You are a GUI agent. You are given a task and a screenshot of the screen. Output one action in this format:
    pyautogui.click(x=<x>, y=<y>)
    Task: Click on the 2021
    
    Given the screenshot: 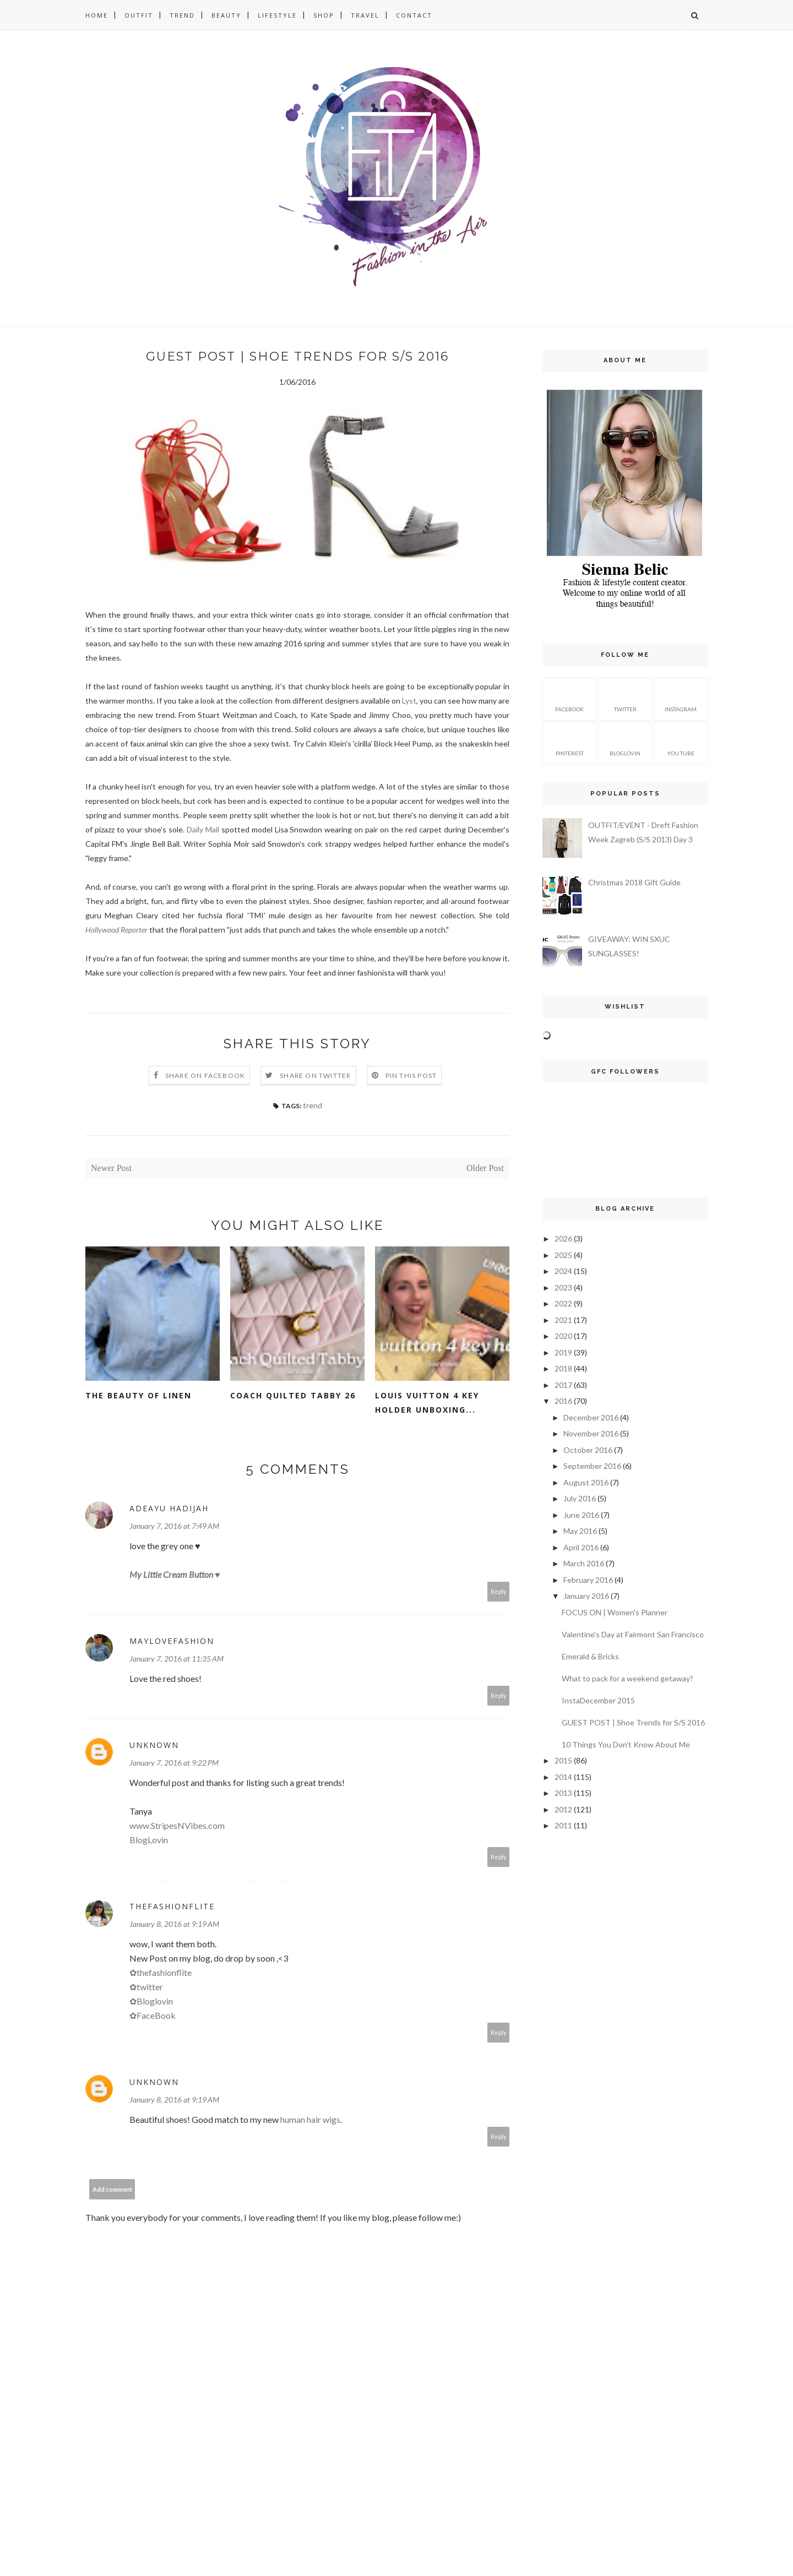 What is the action you would take?
    pyautogui.click(x=563, y=1320)
    